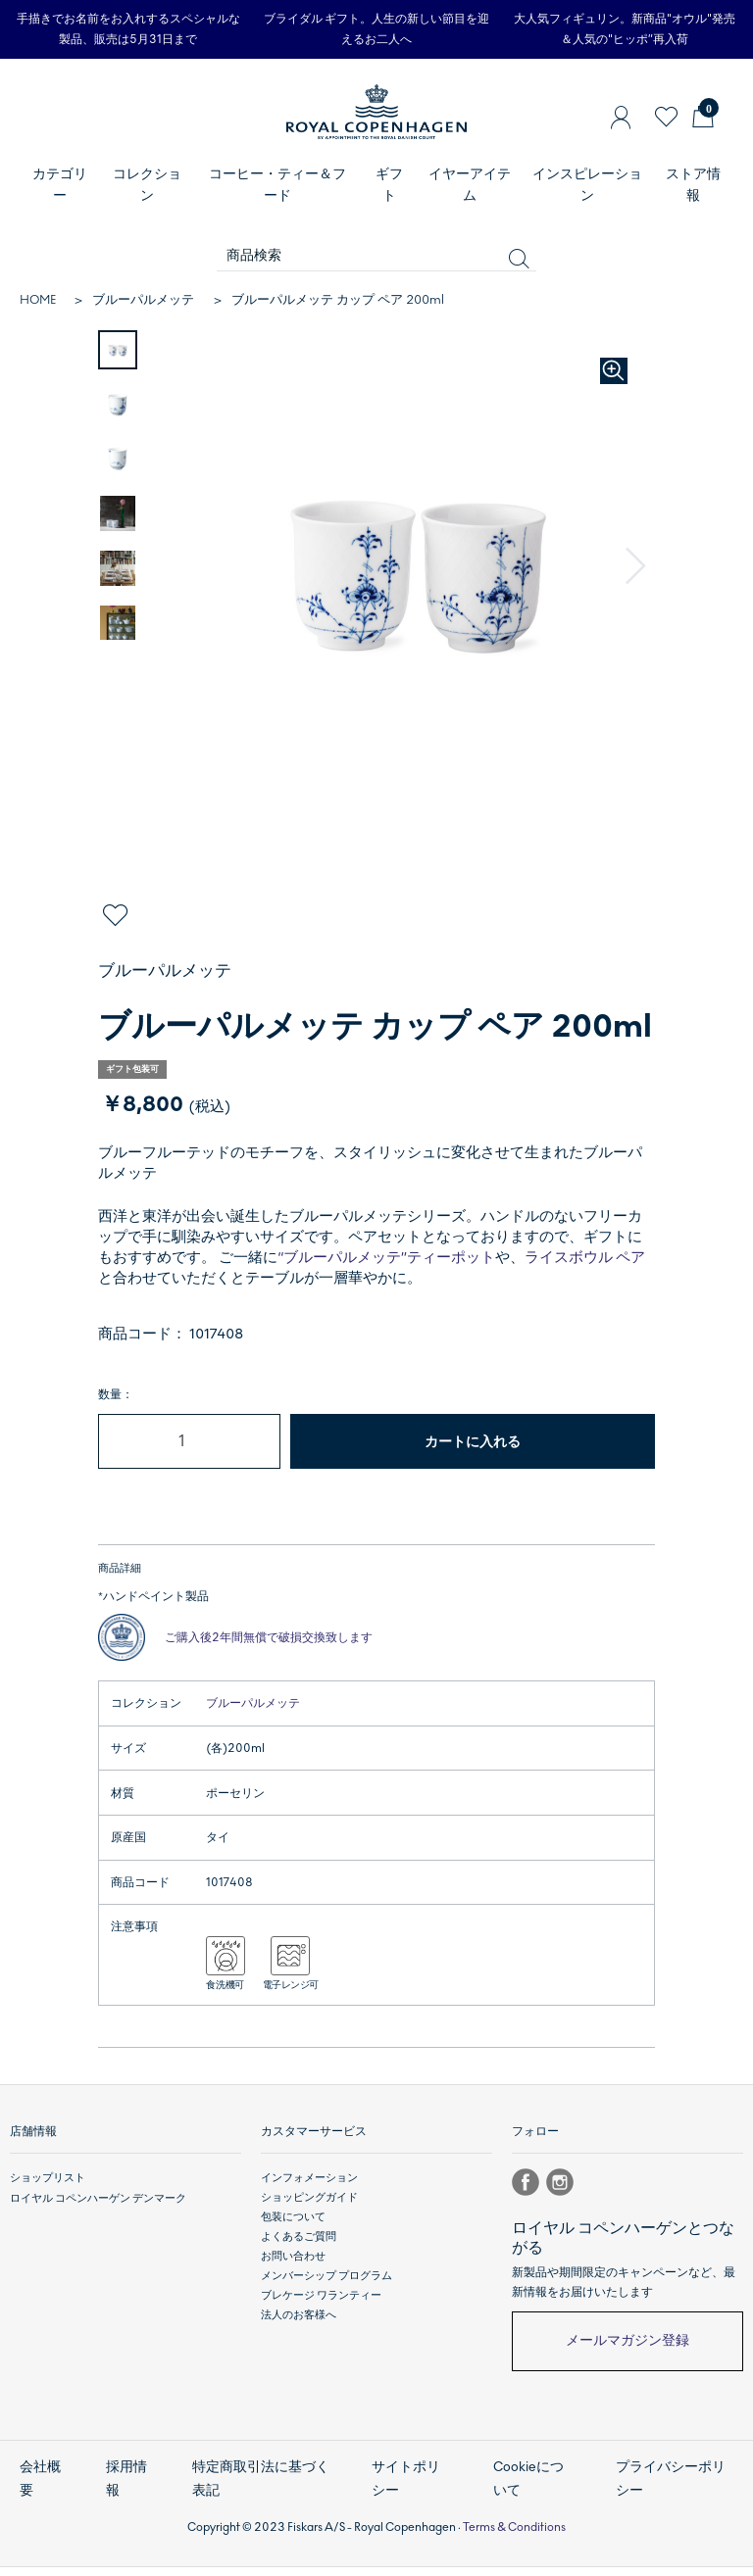  I want to click on メールマガジン登録, so click(627, 2357).